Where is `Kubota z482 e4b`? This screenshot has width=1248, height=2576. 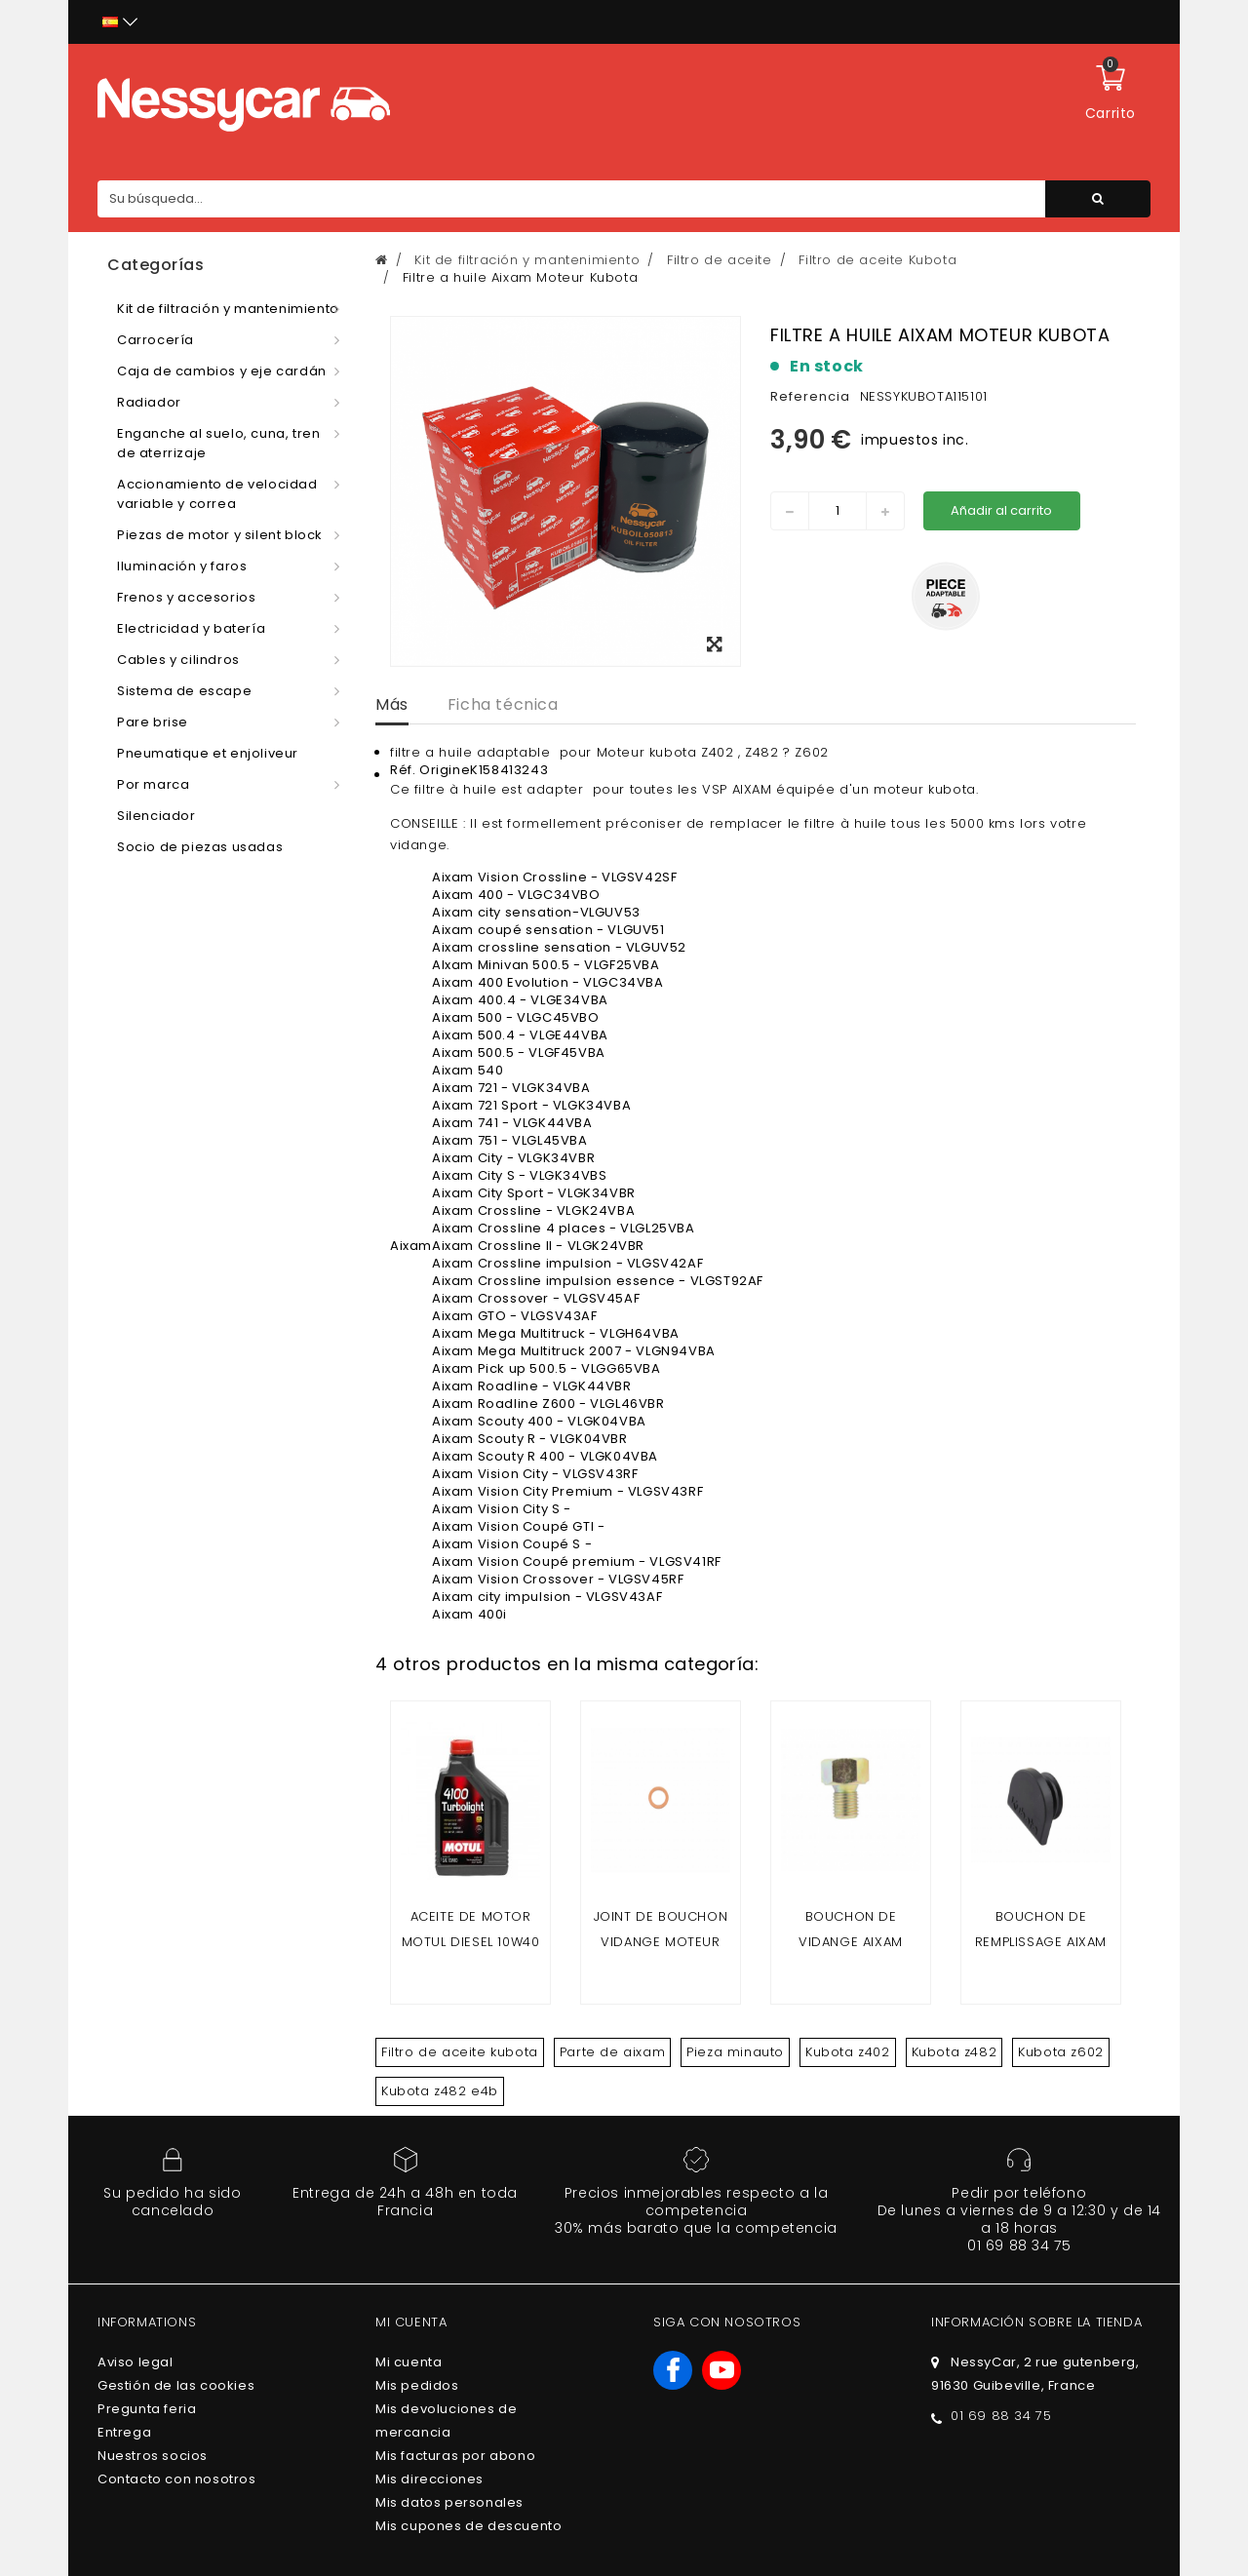
Kubota z482 e4b is located at coordinates (439, 2091).